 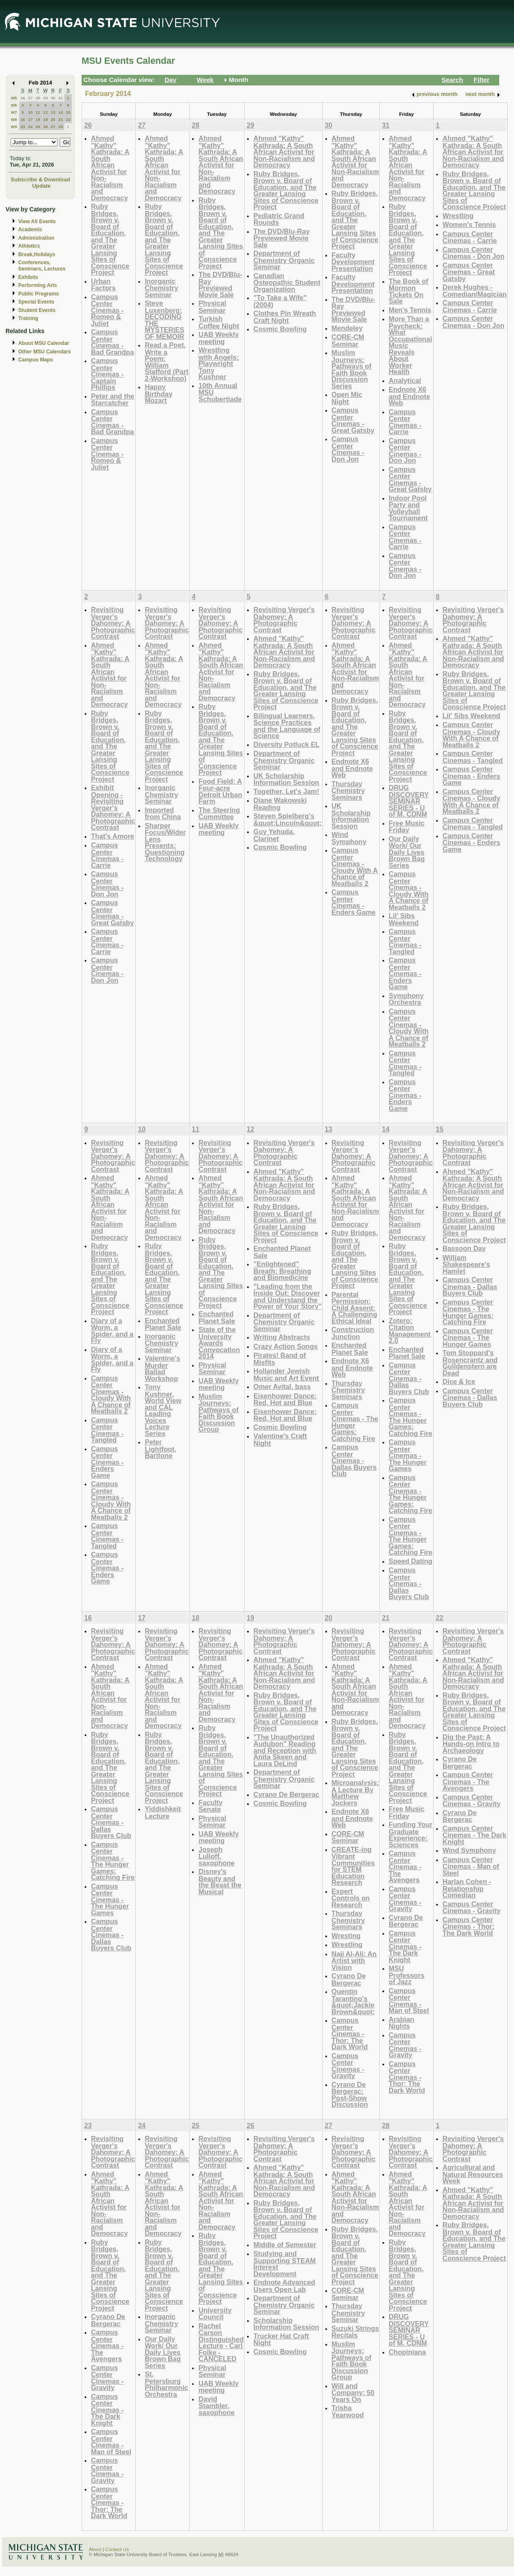 I want to click on Muslim Journeys: Pathways of Faith Book Discussion Group, so click(x=218, y=1412).